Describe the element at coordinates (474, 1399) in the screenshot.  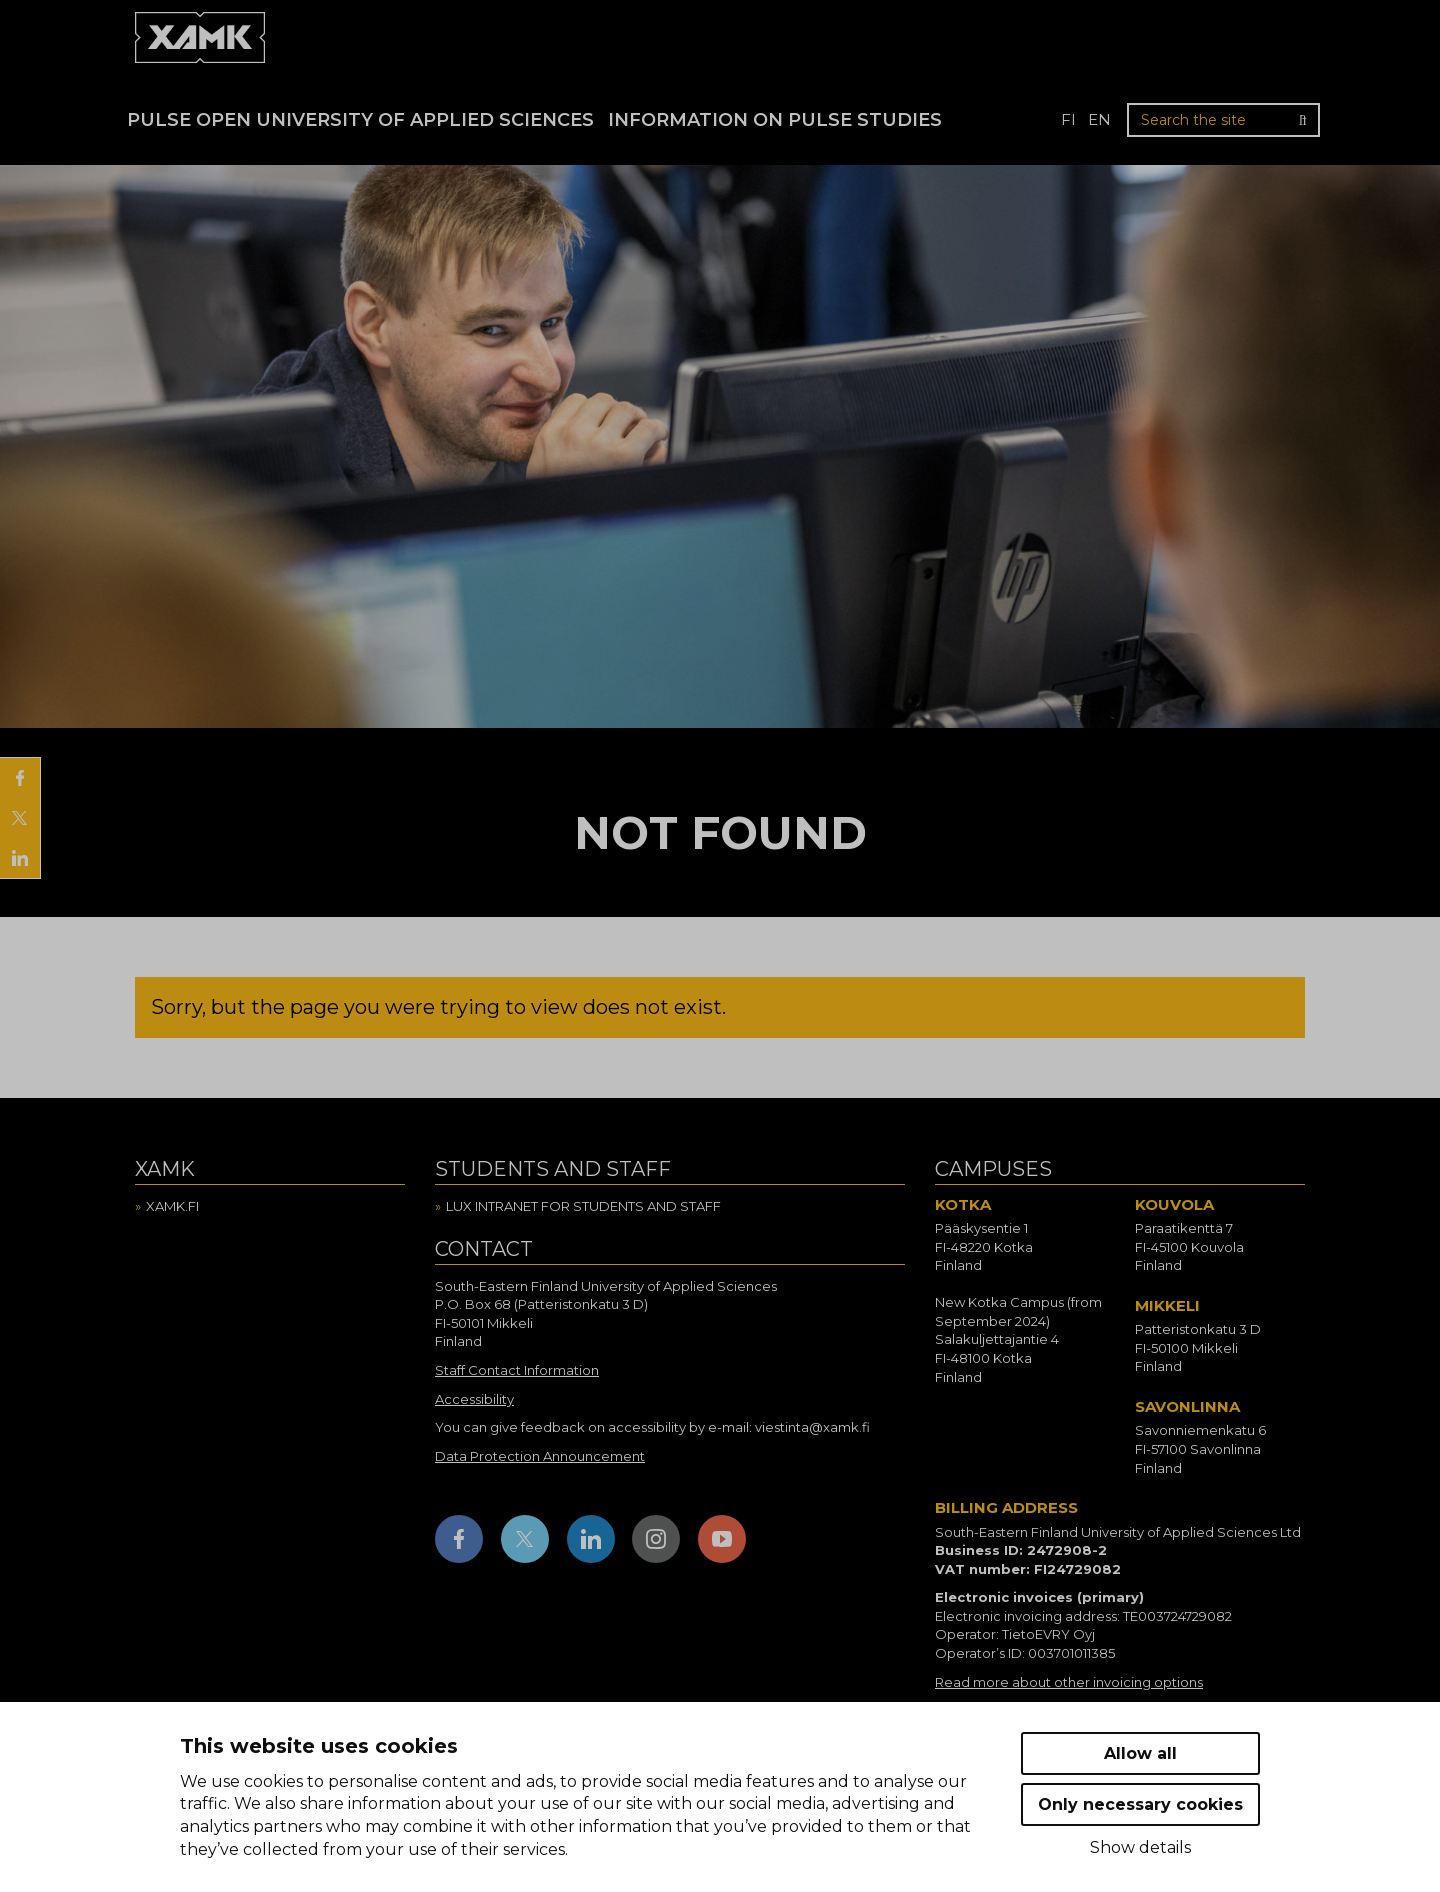
I see `Accessibility` at that location.